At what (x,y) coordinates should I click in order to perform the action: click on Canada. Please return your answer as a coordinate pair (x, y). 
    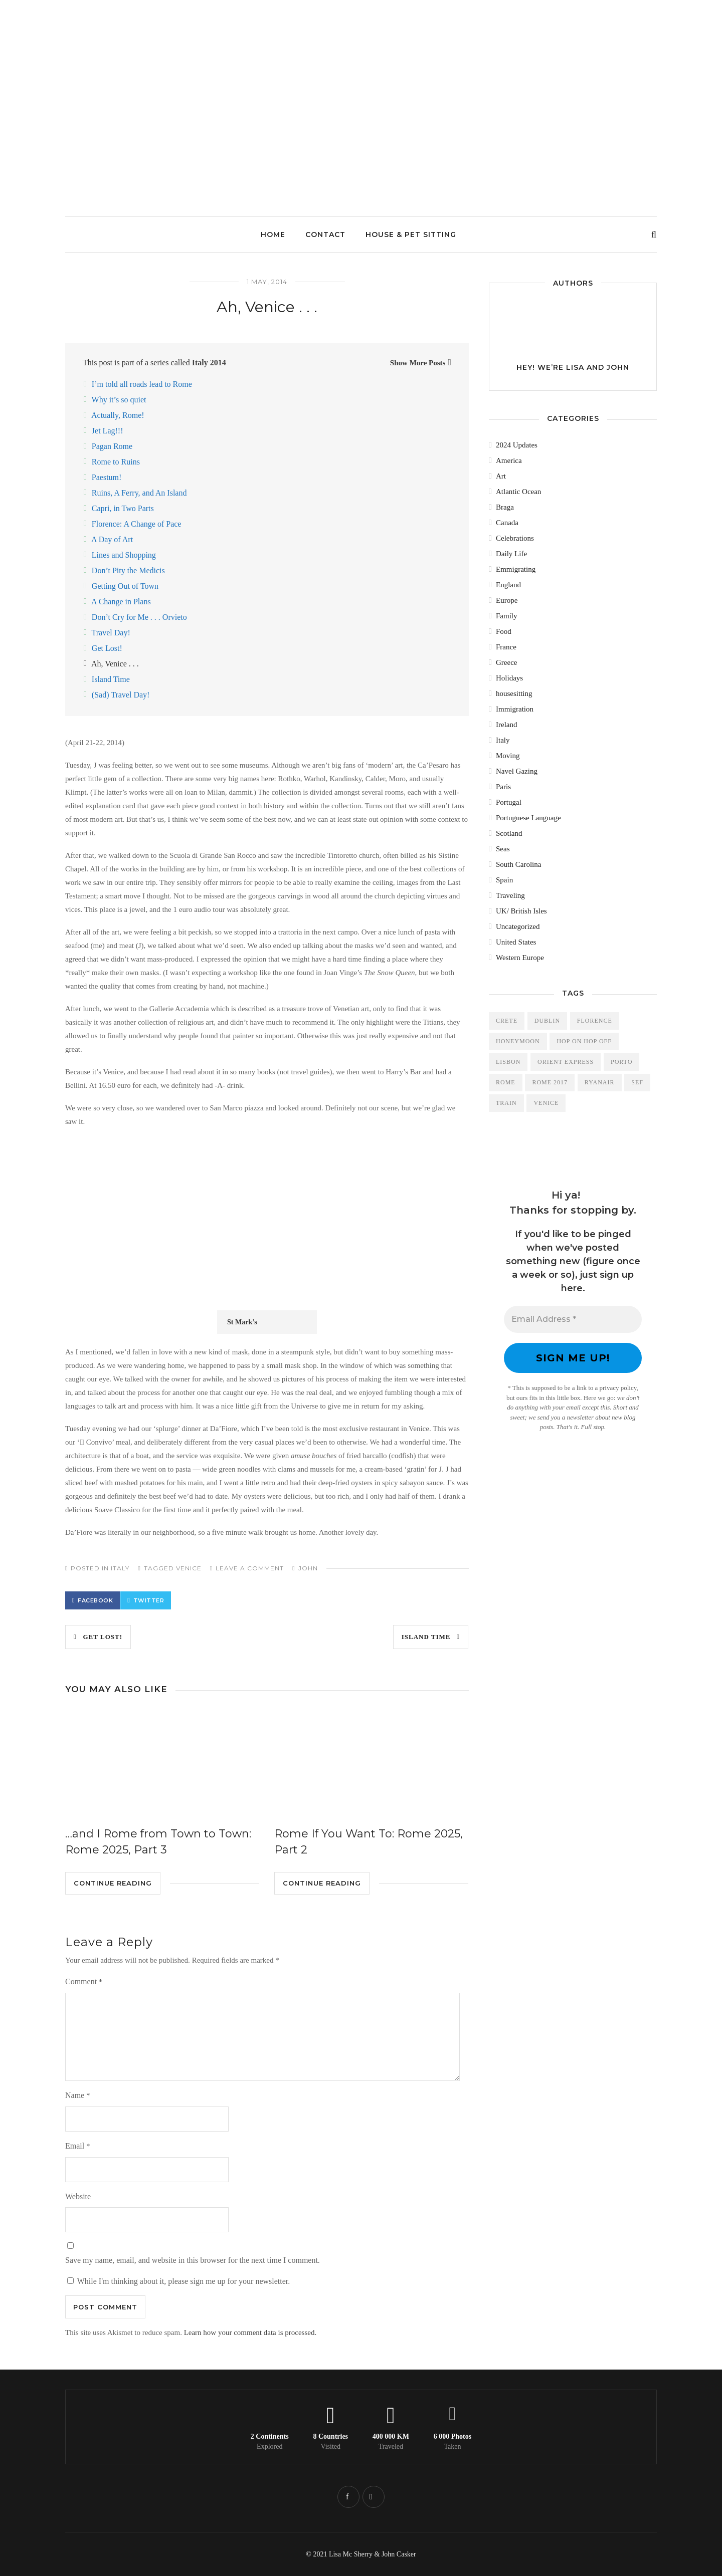
    Looking at the image, I should click on (507, 523).